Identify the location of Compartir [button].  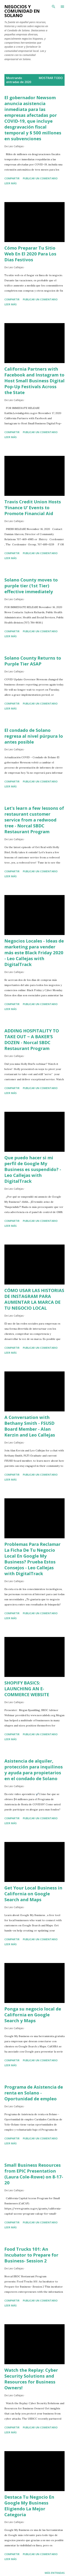
(12, 178).